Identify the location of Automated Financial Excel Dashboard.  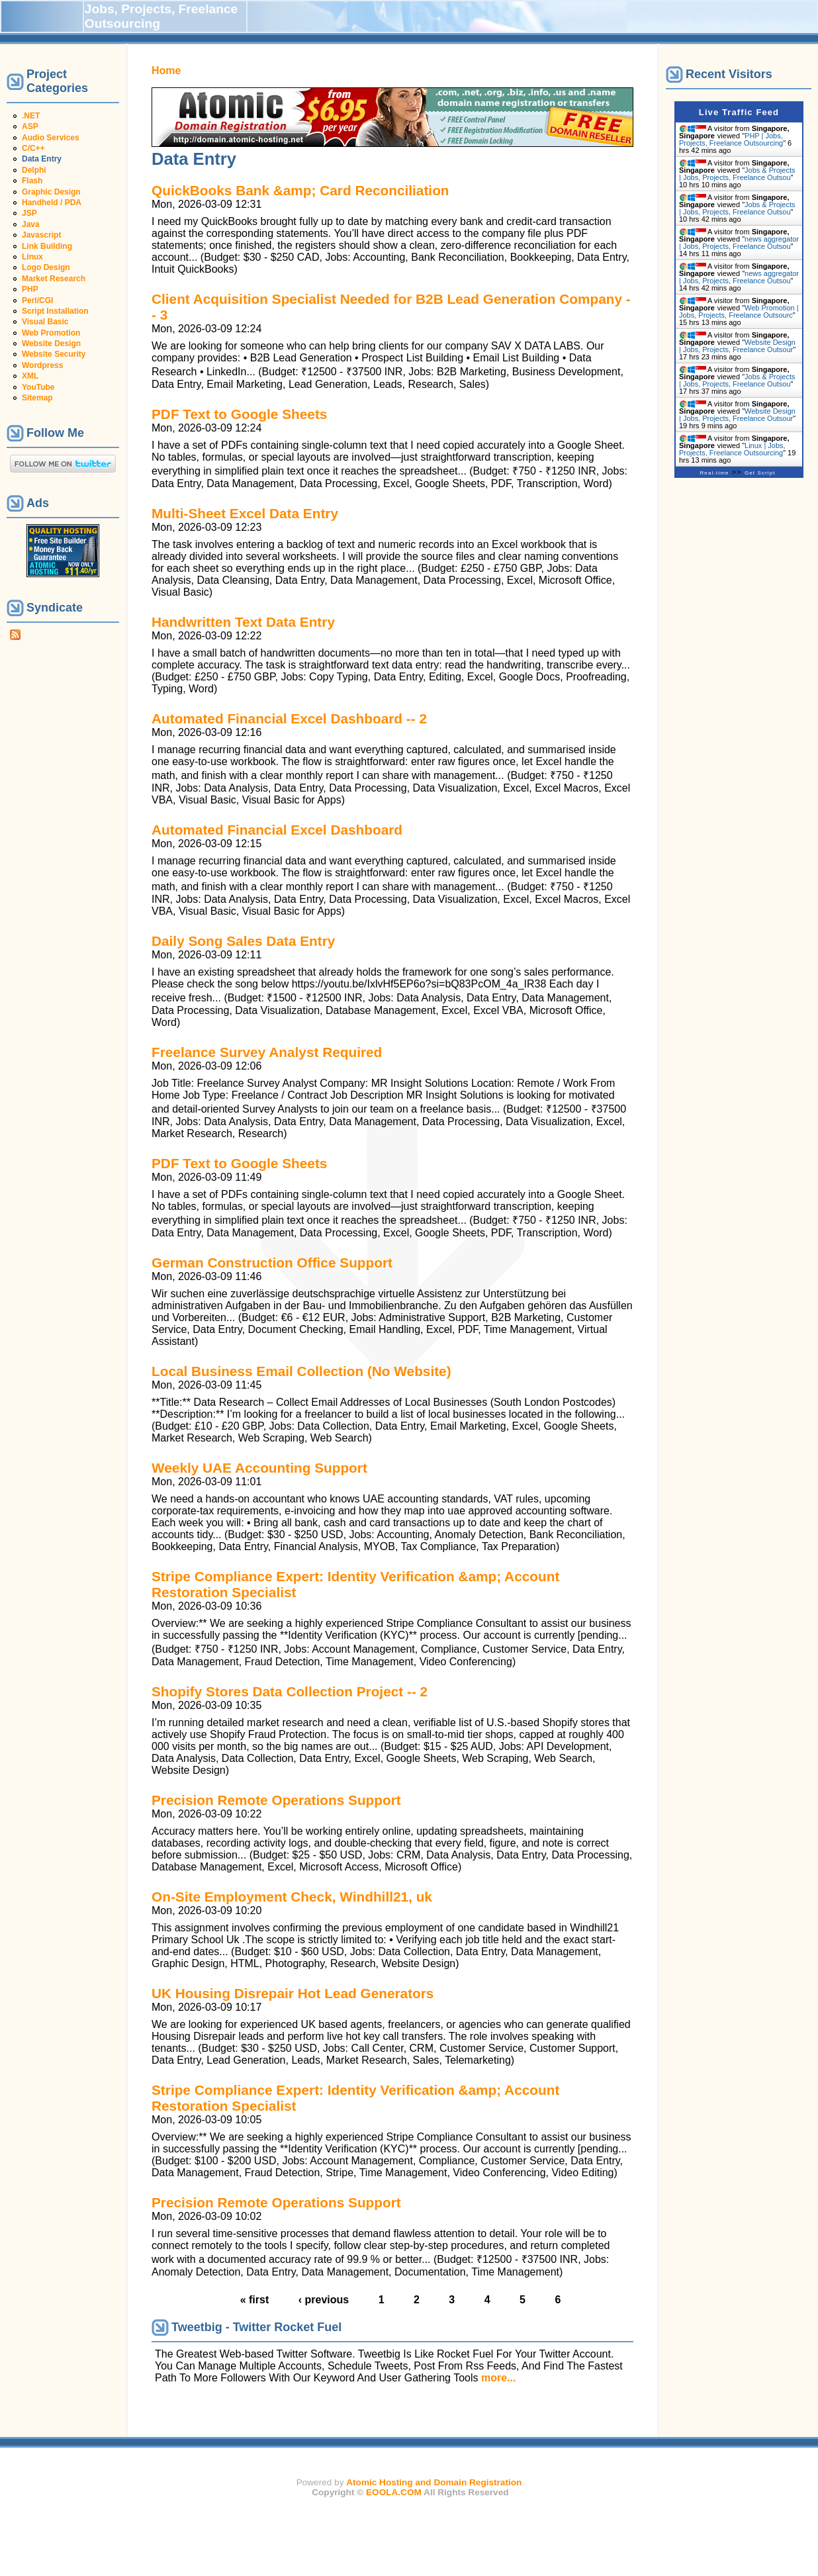
(277, 829).